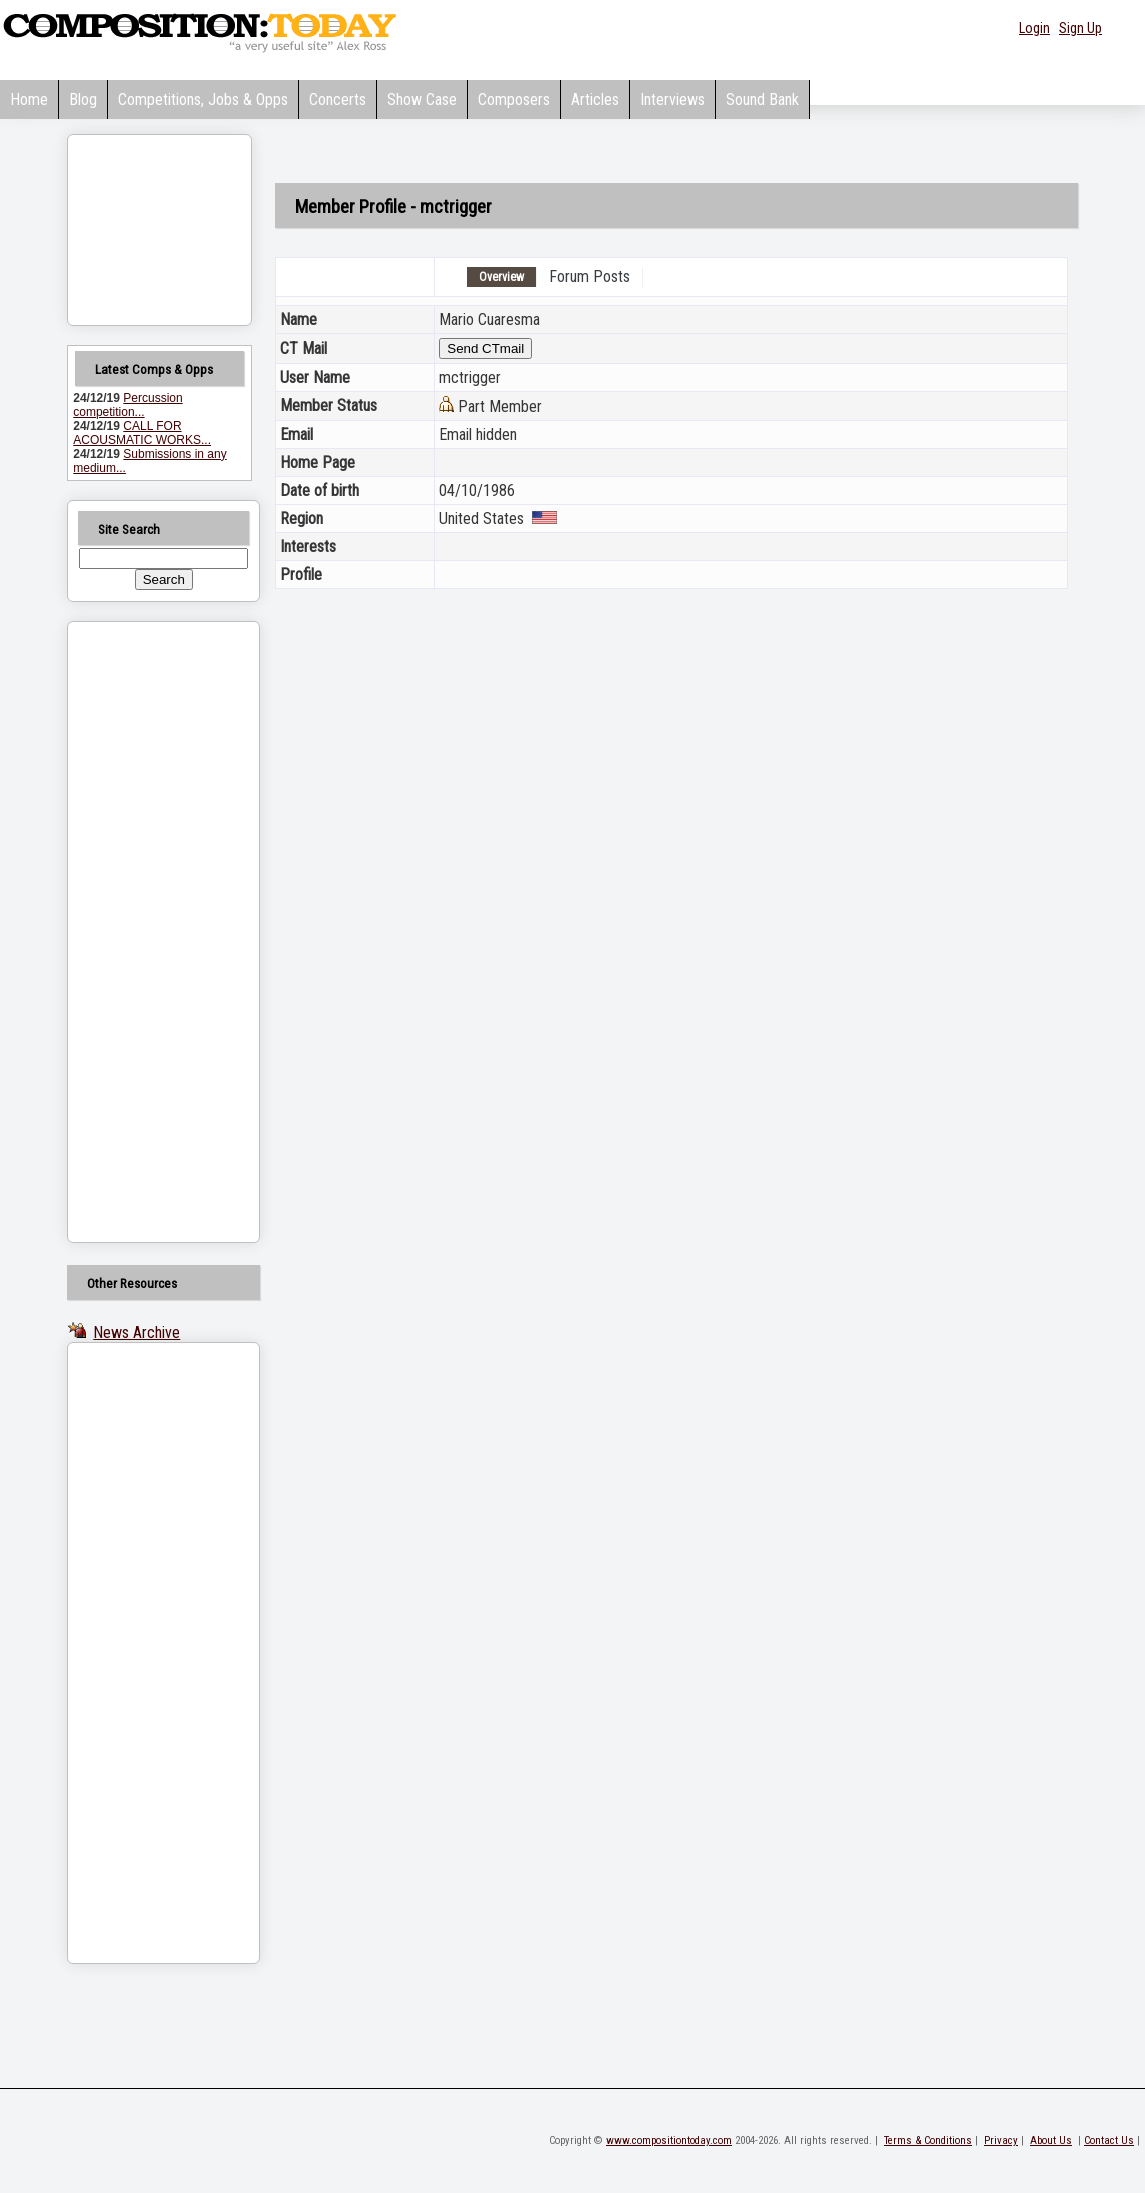 The image size is (1145, 2193). I want to click on About Us, so click(1051, 2140).